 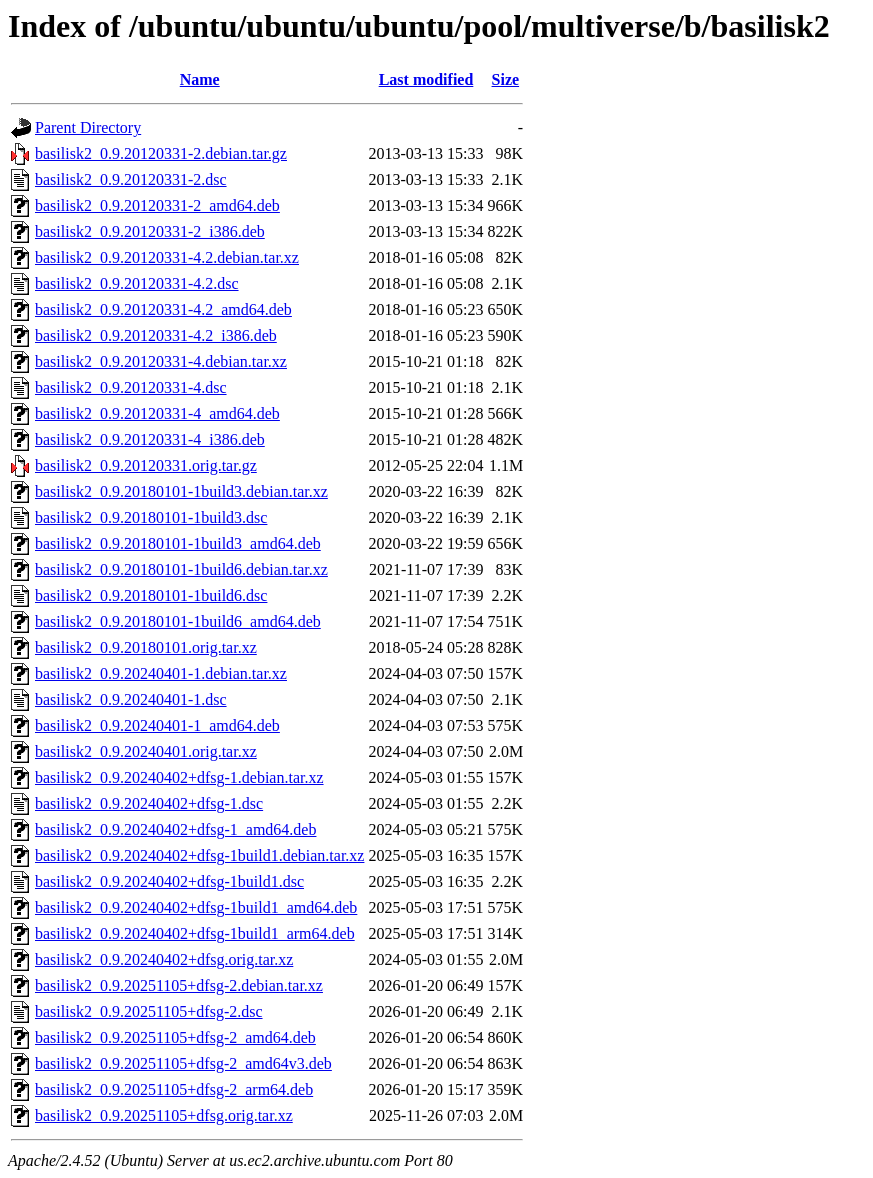 What do you see at coordinates (178, 621) in the screenshot?
I see `basilisk2_0.9.20180101-1build6_amd64.deb` at bounding box center [178, 621].